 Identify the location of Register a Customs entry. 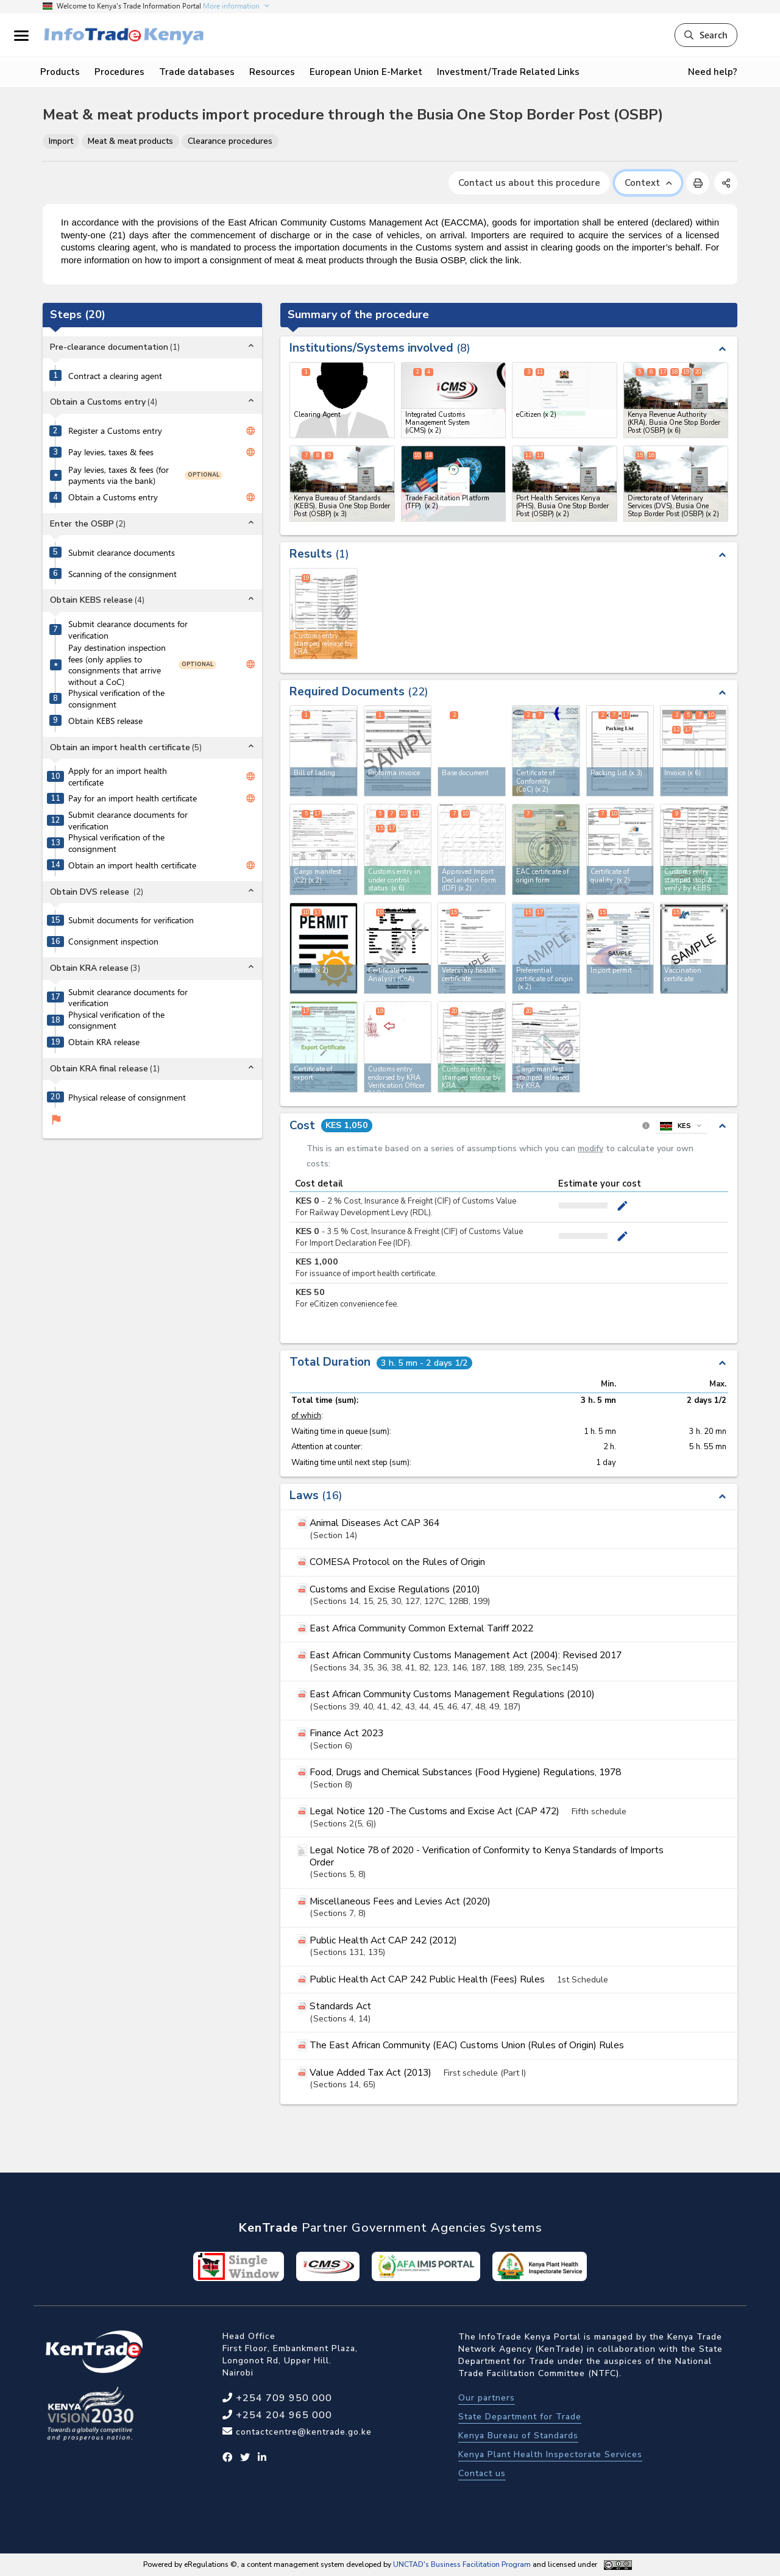
(115, 430).